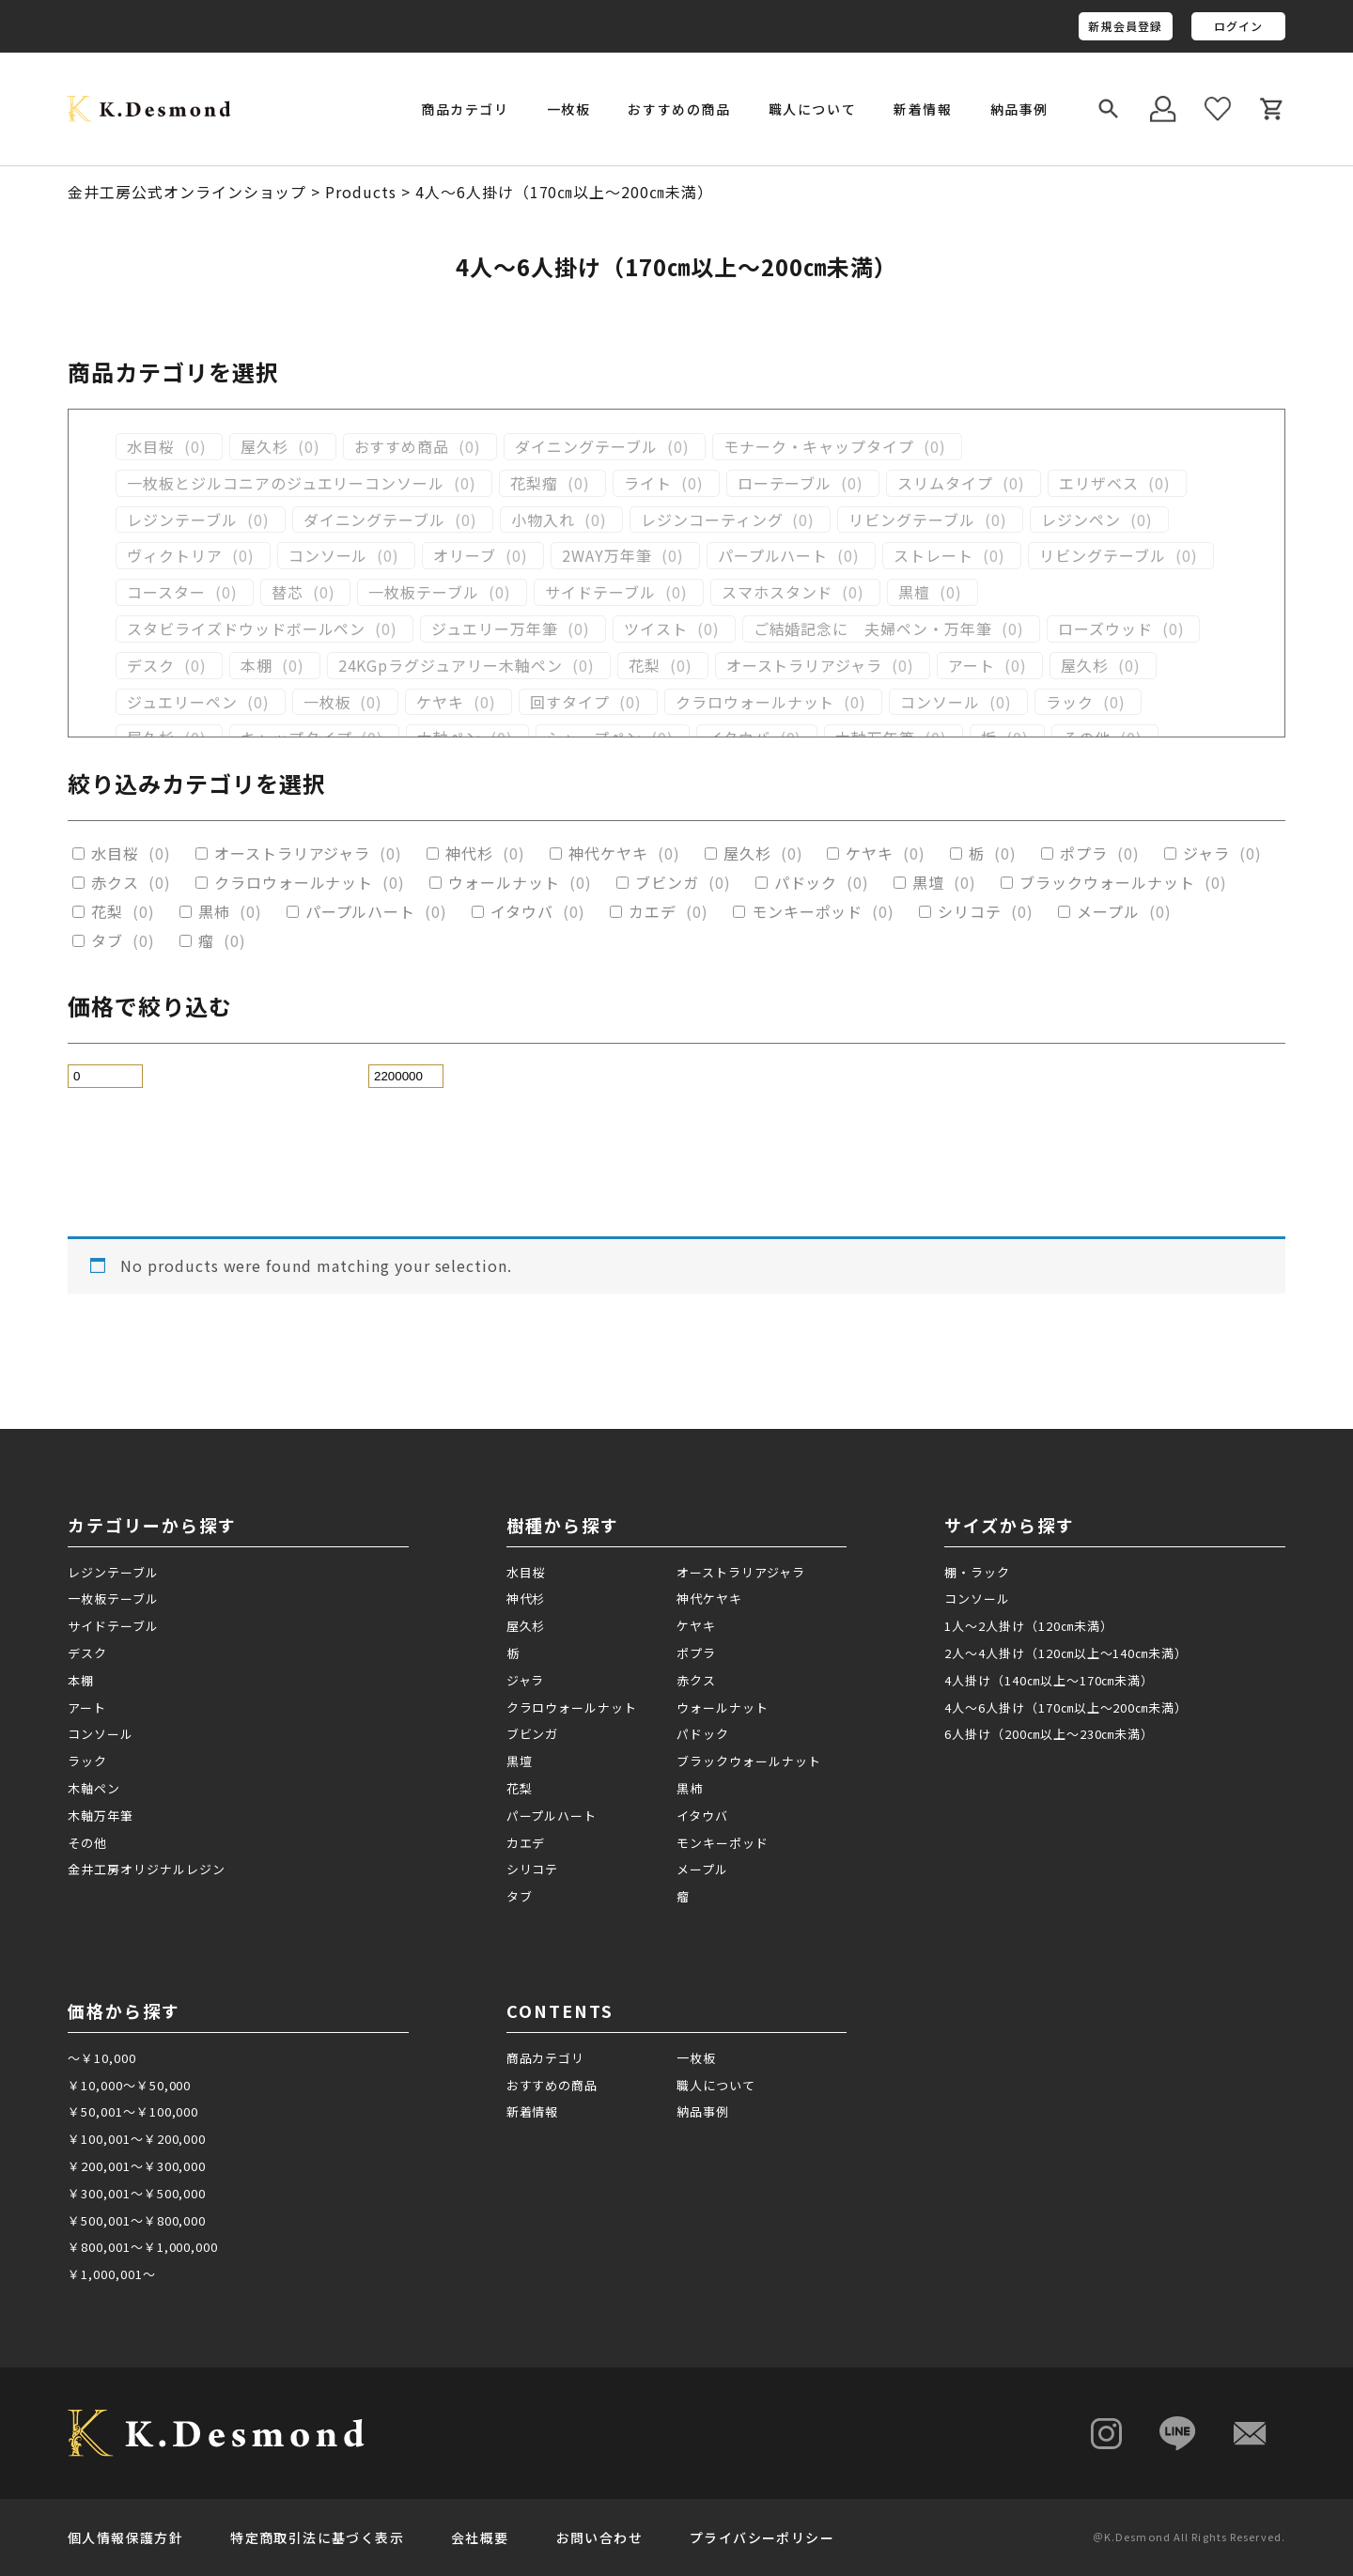 The width and height of the screenshot is (1353, 2576). Describe the element at coordinates (806, 882) in the screenshot. I see `パドック` at that location.